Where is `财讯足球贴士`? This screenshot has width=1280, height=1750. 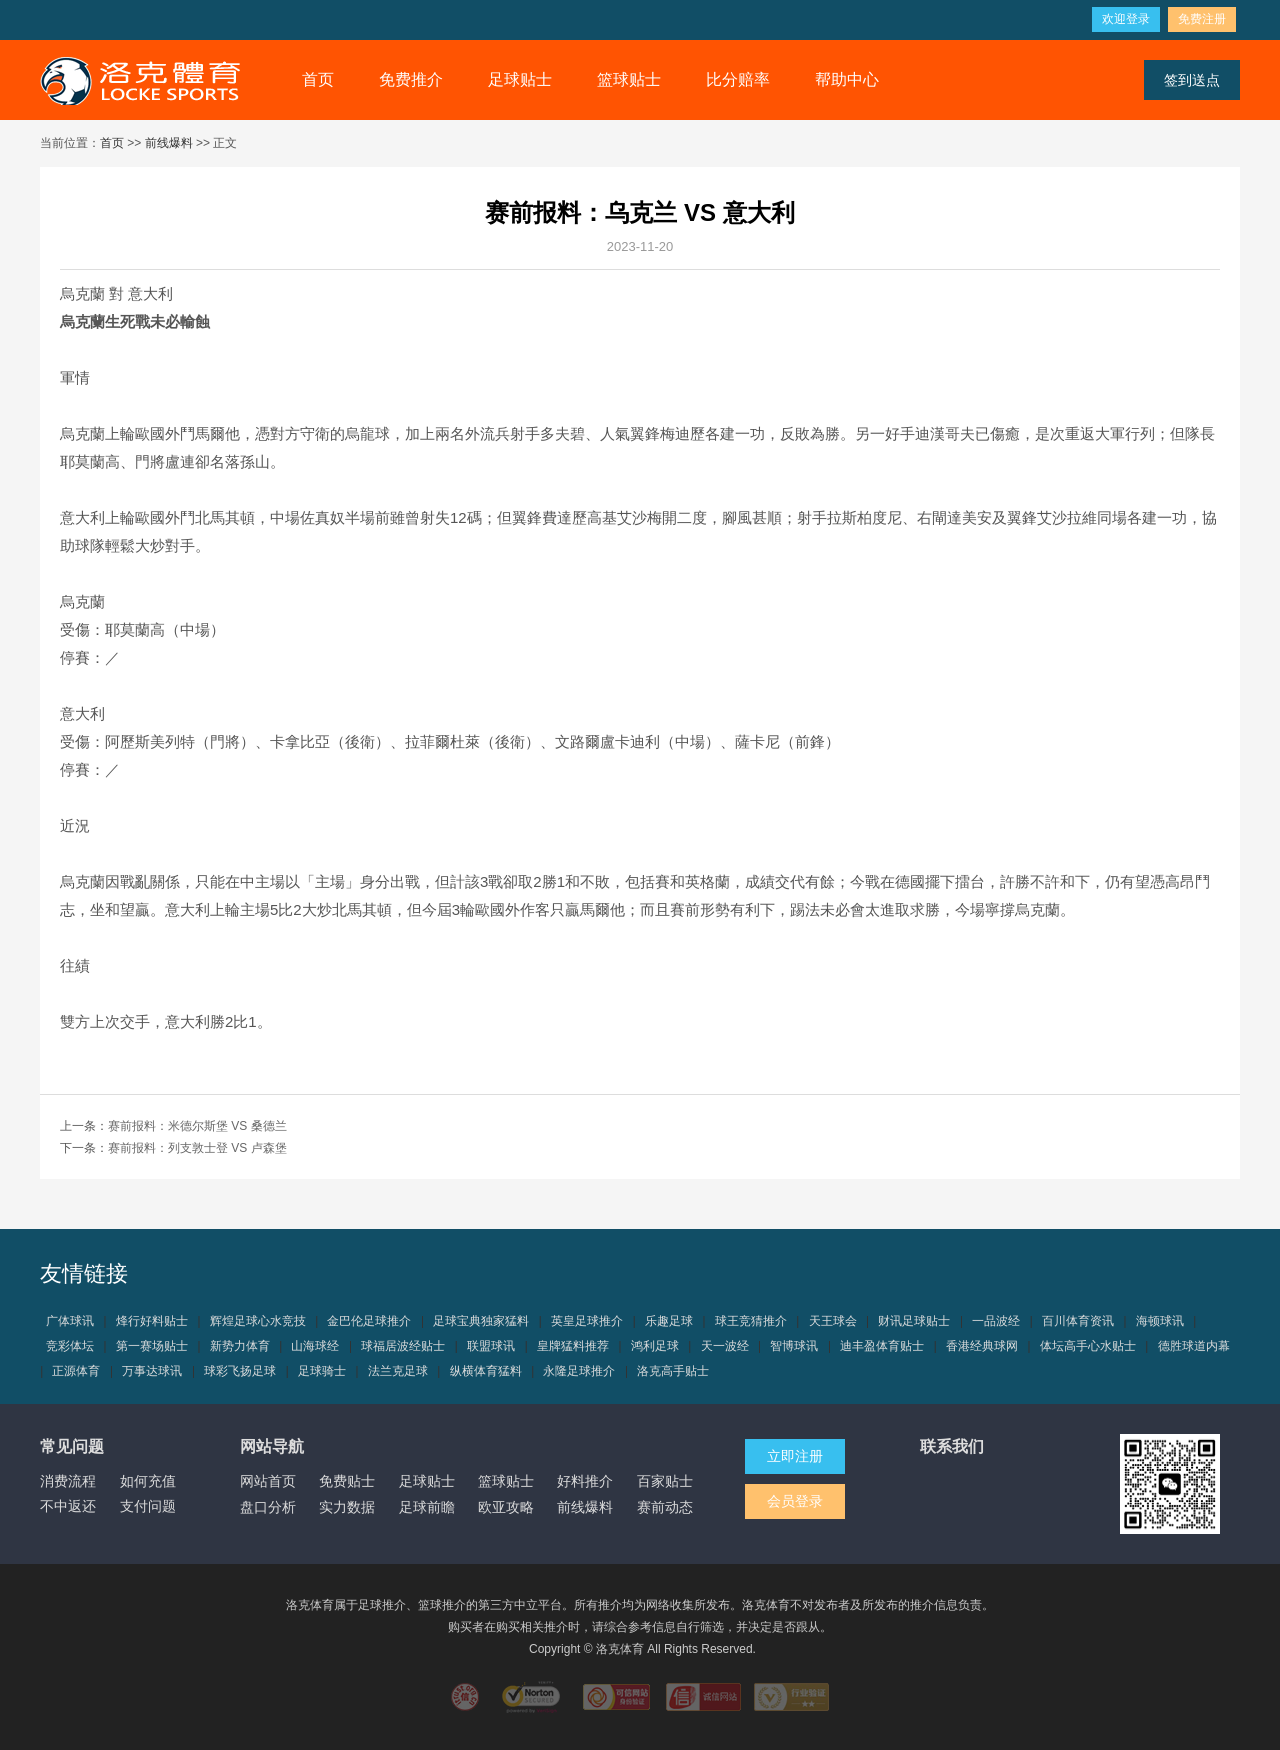
财讯足球贴士 is located at coordinates (914, 1321).